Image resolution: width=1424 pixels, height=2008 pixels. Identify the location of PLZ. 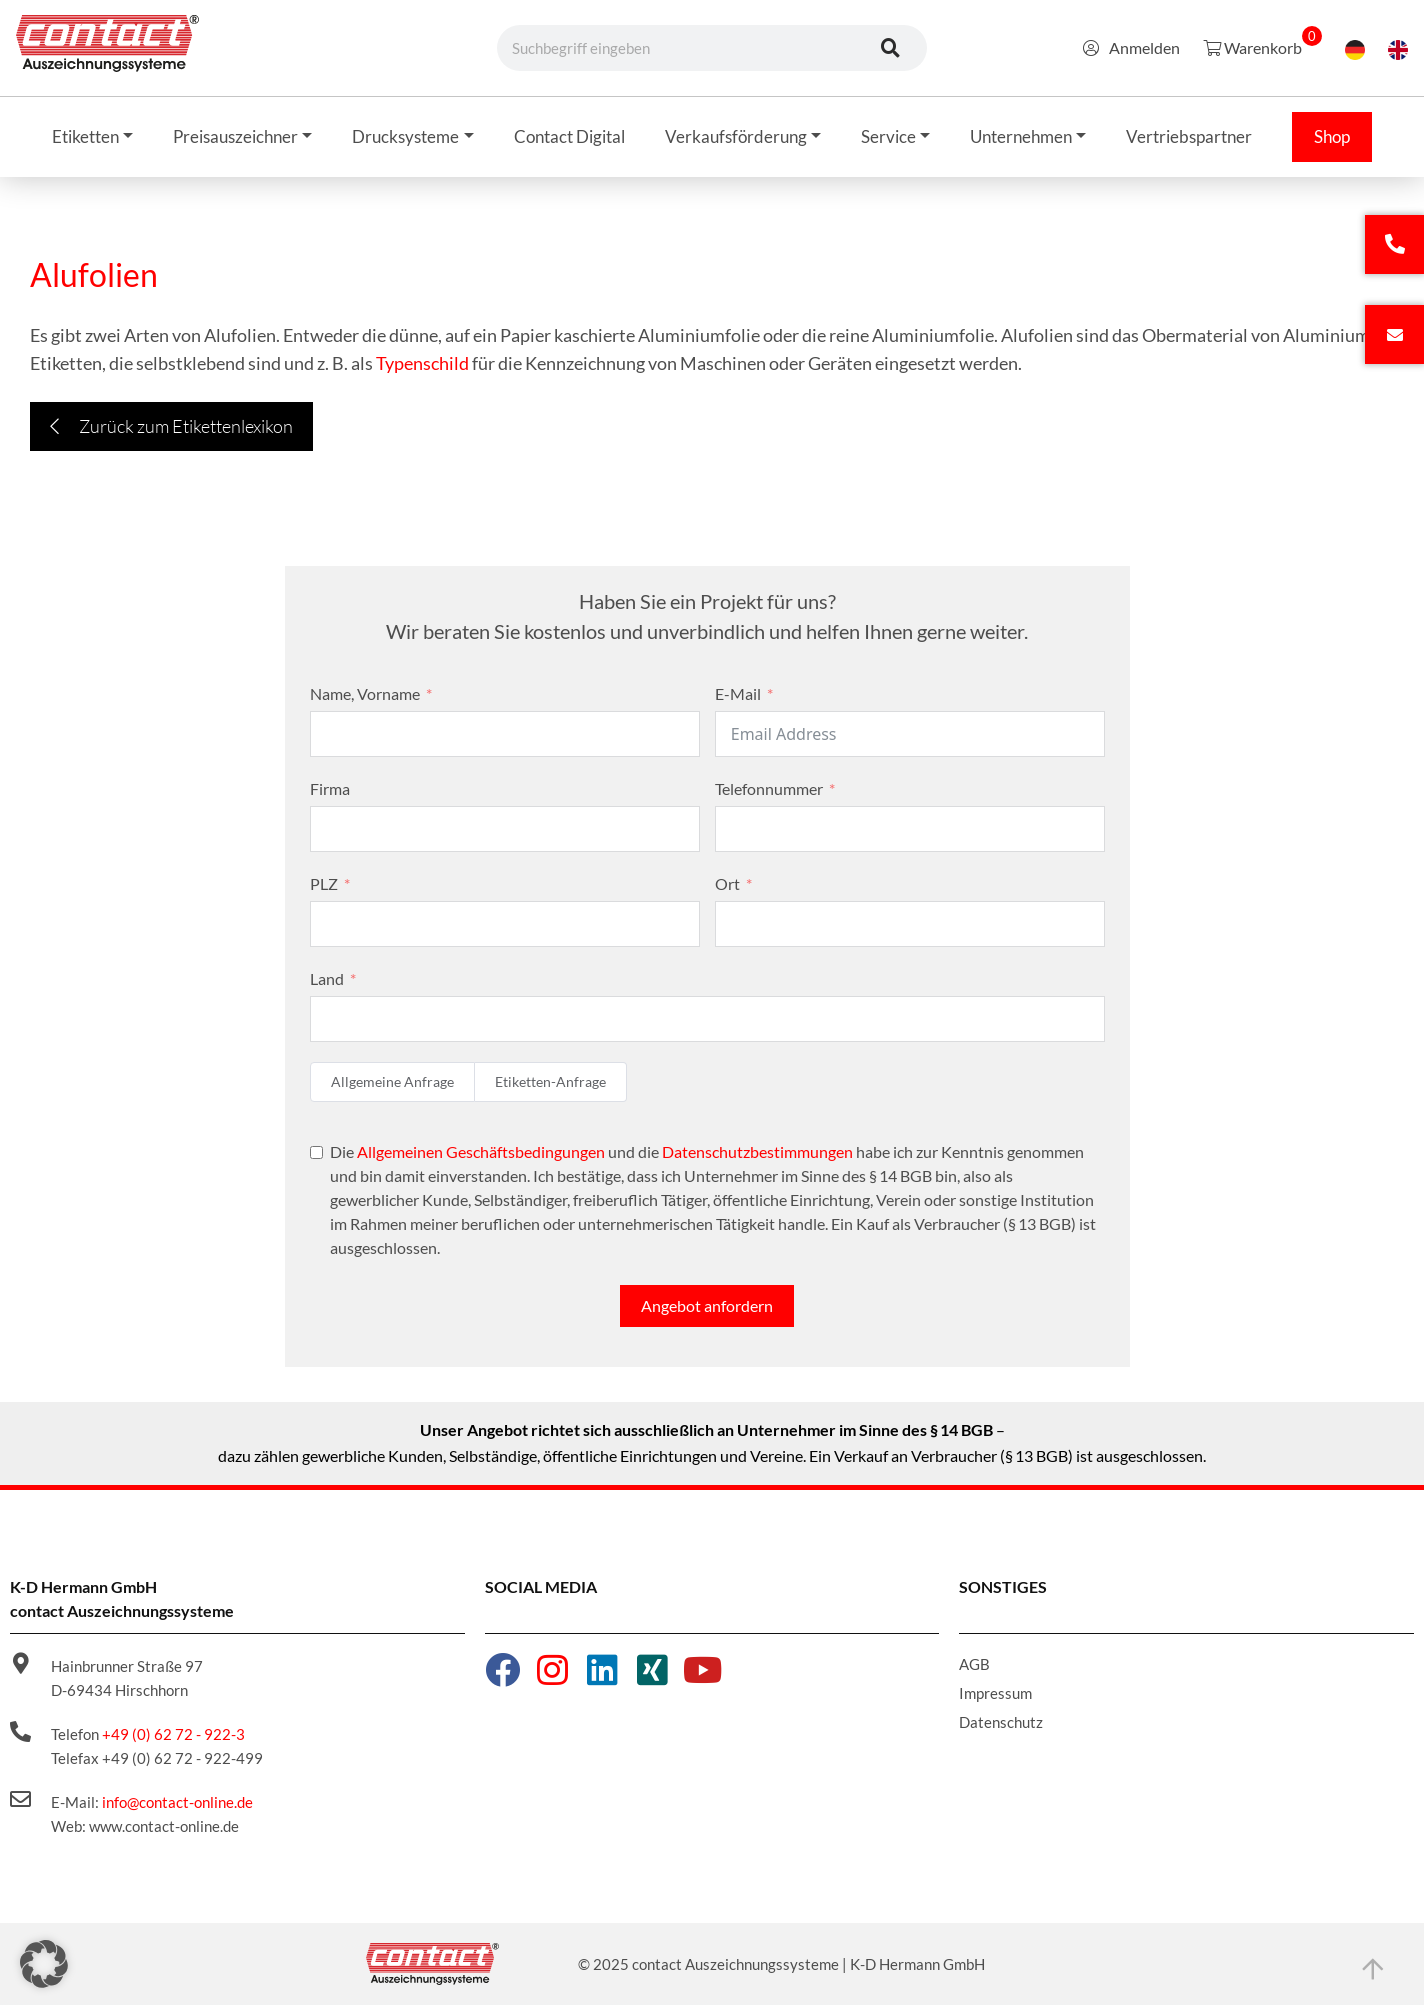
(324, 886).